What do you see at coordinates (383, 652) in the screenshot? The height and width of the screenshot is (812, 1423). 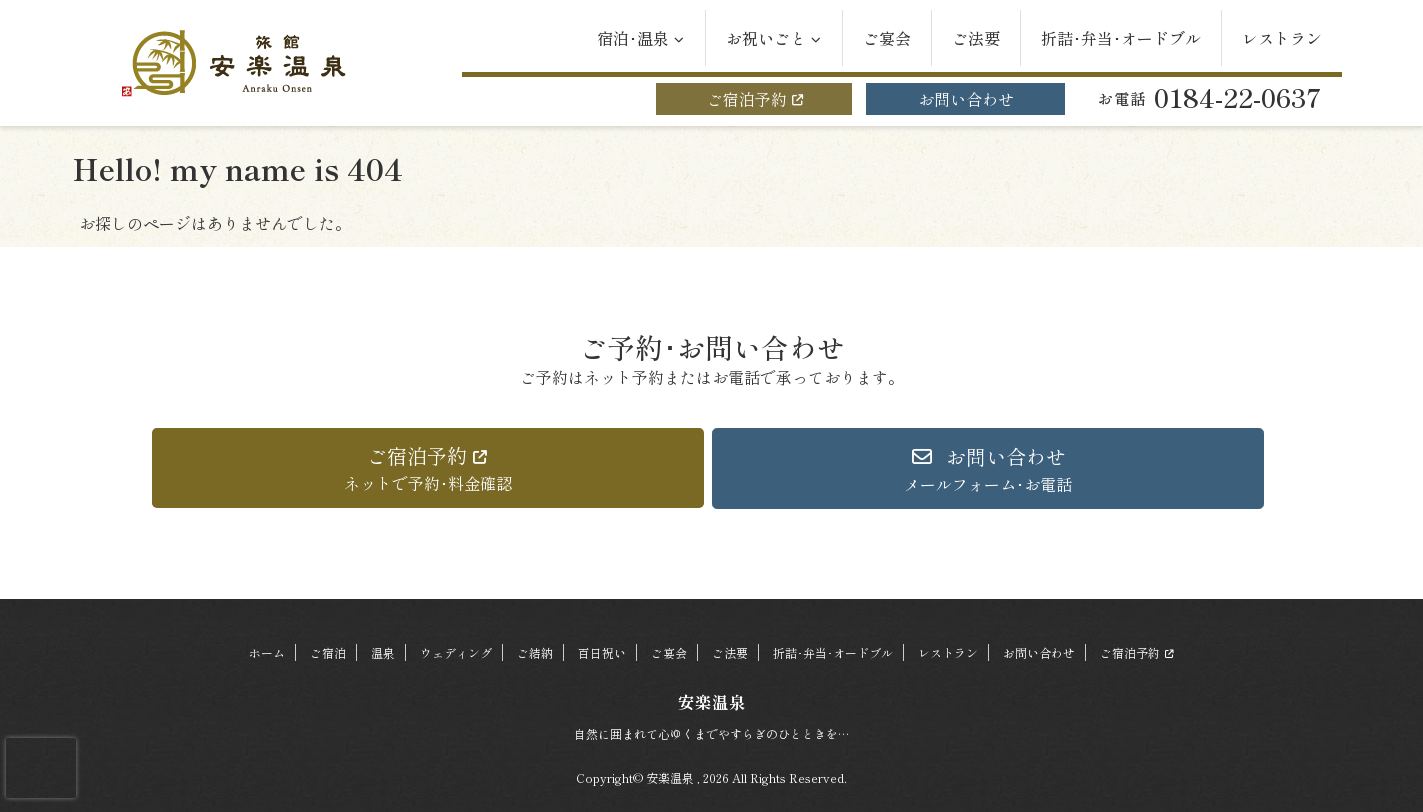 I see `温泉` at bounding box center [383, 652].